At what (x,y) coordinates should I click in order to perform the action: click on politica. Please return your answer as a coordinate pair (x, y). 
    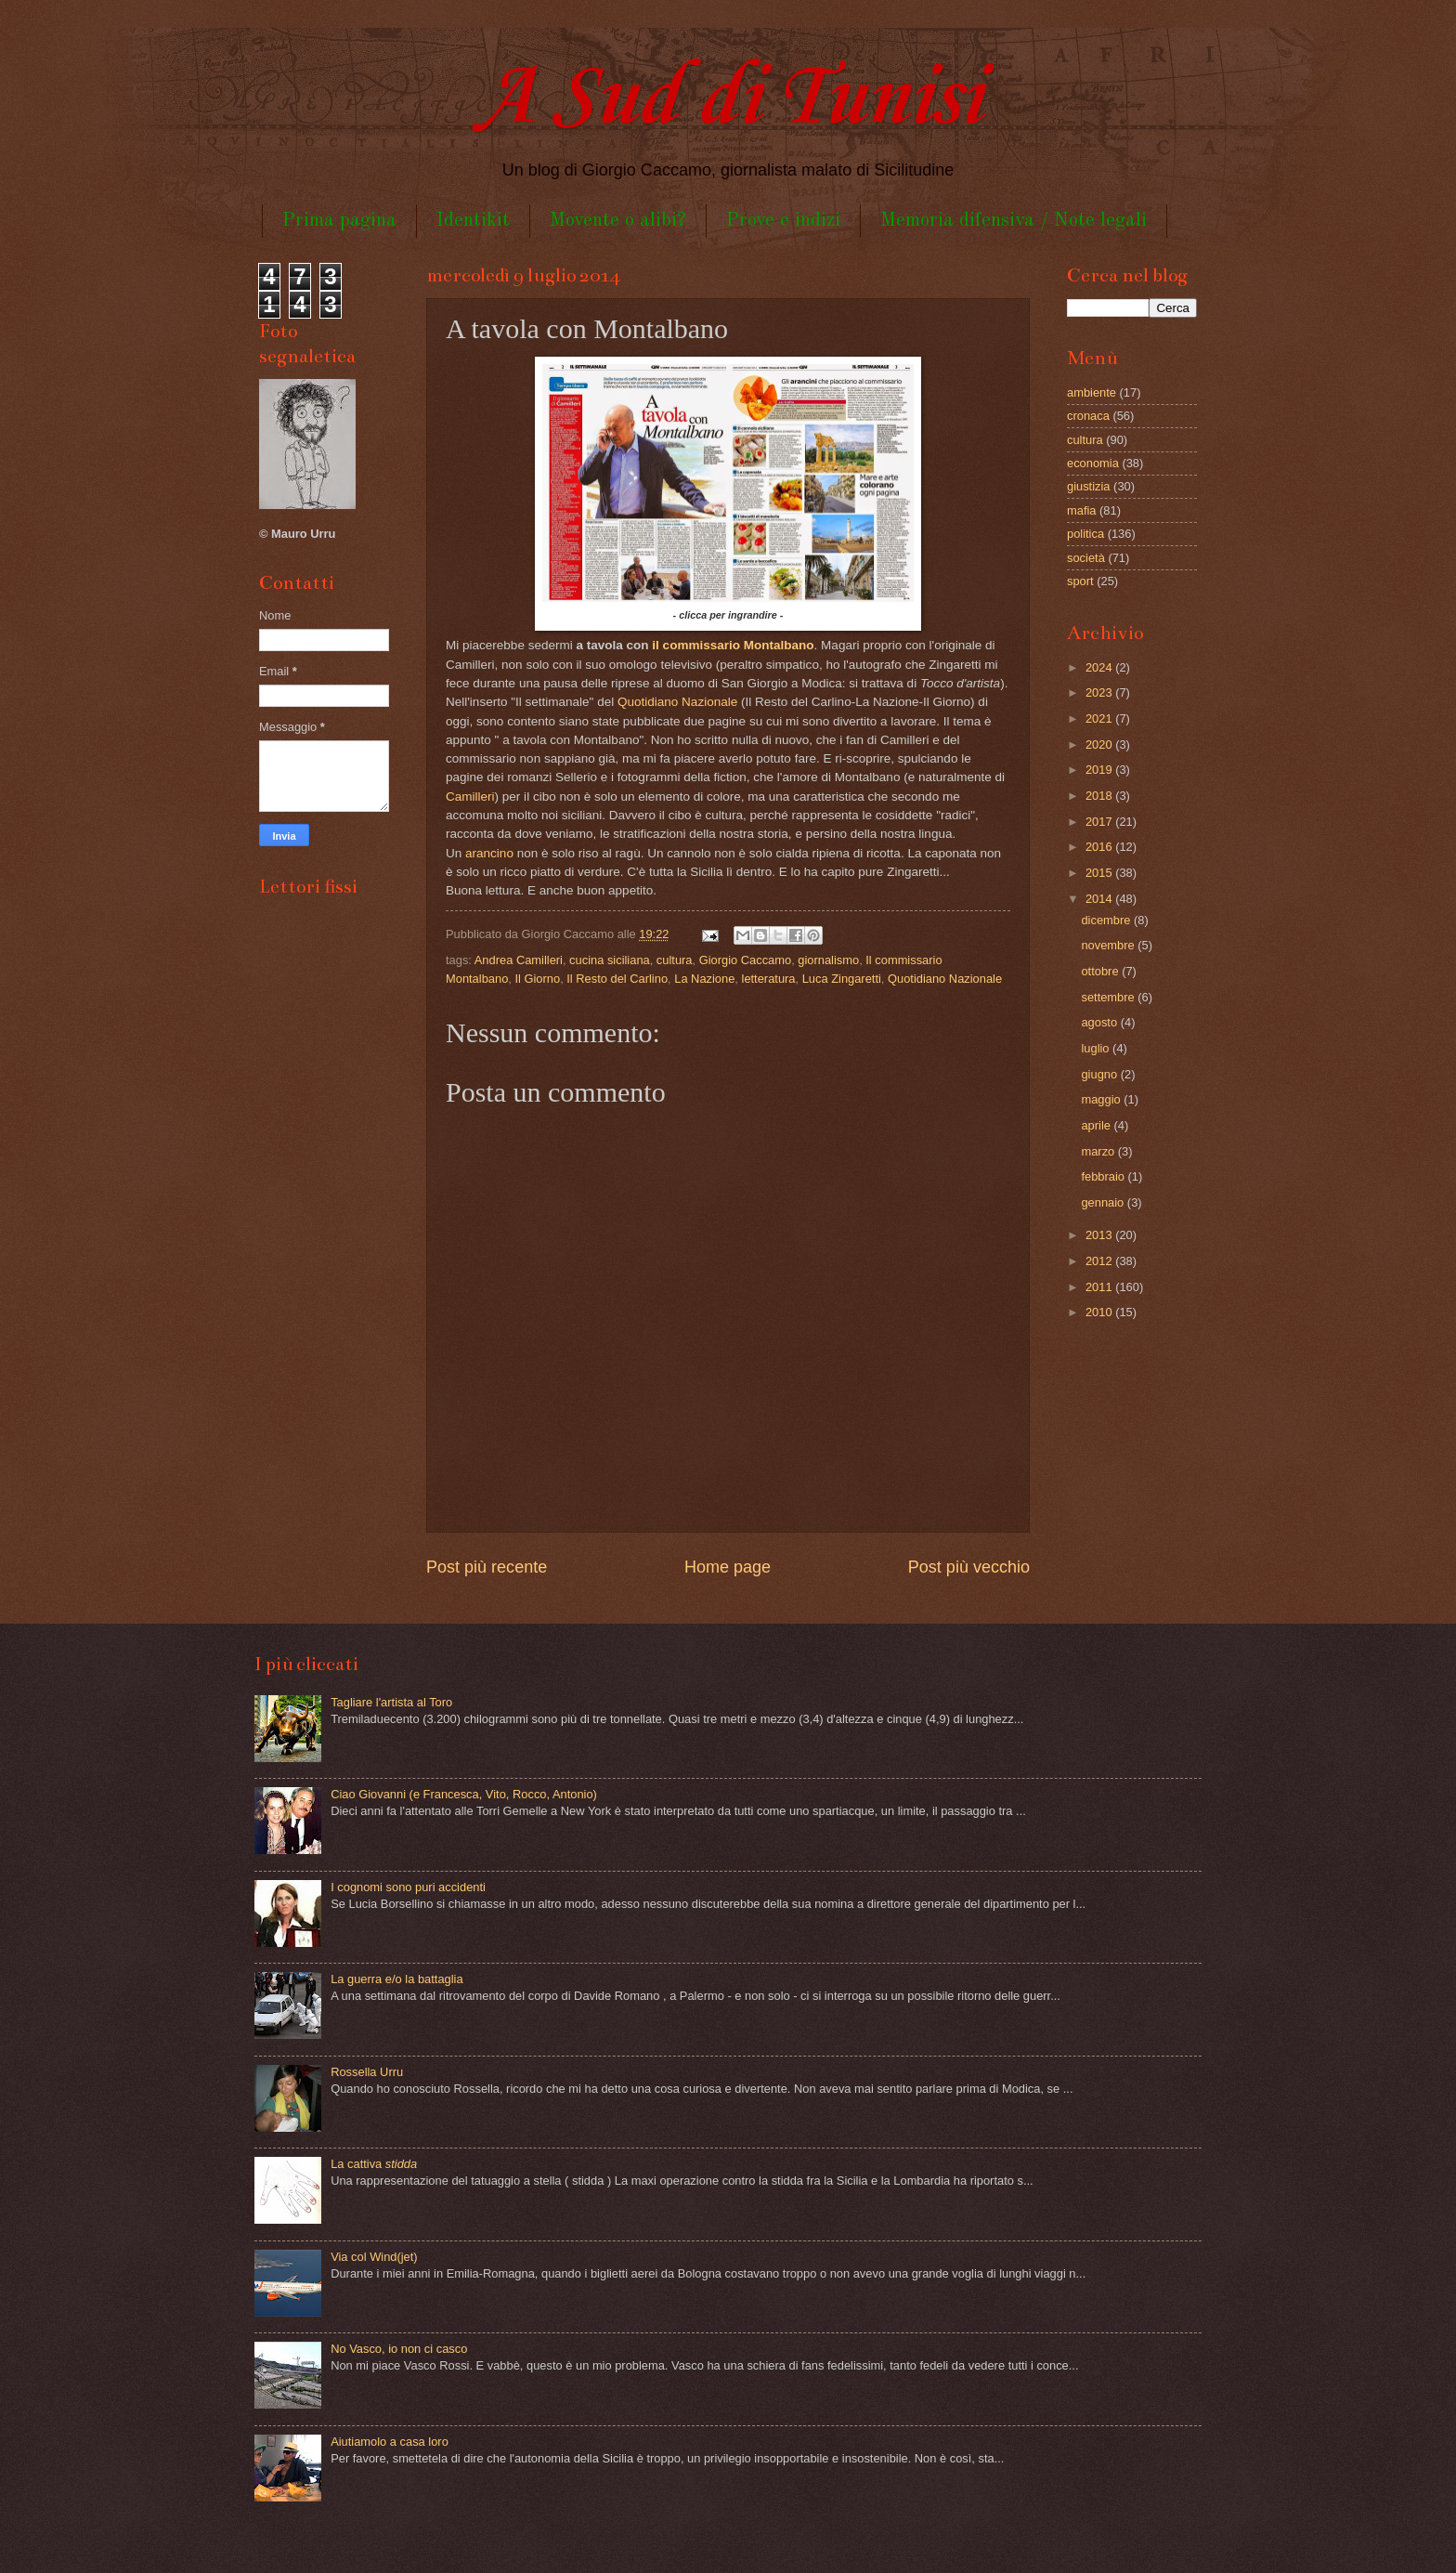
    Looking at the image, I should click on (1085, 534).